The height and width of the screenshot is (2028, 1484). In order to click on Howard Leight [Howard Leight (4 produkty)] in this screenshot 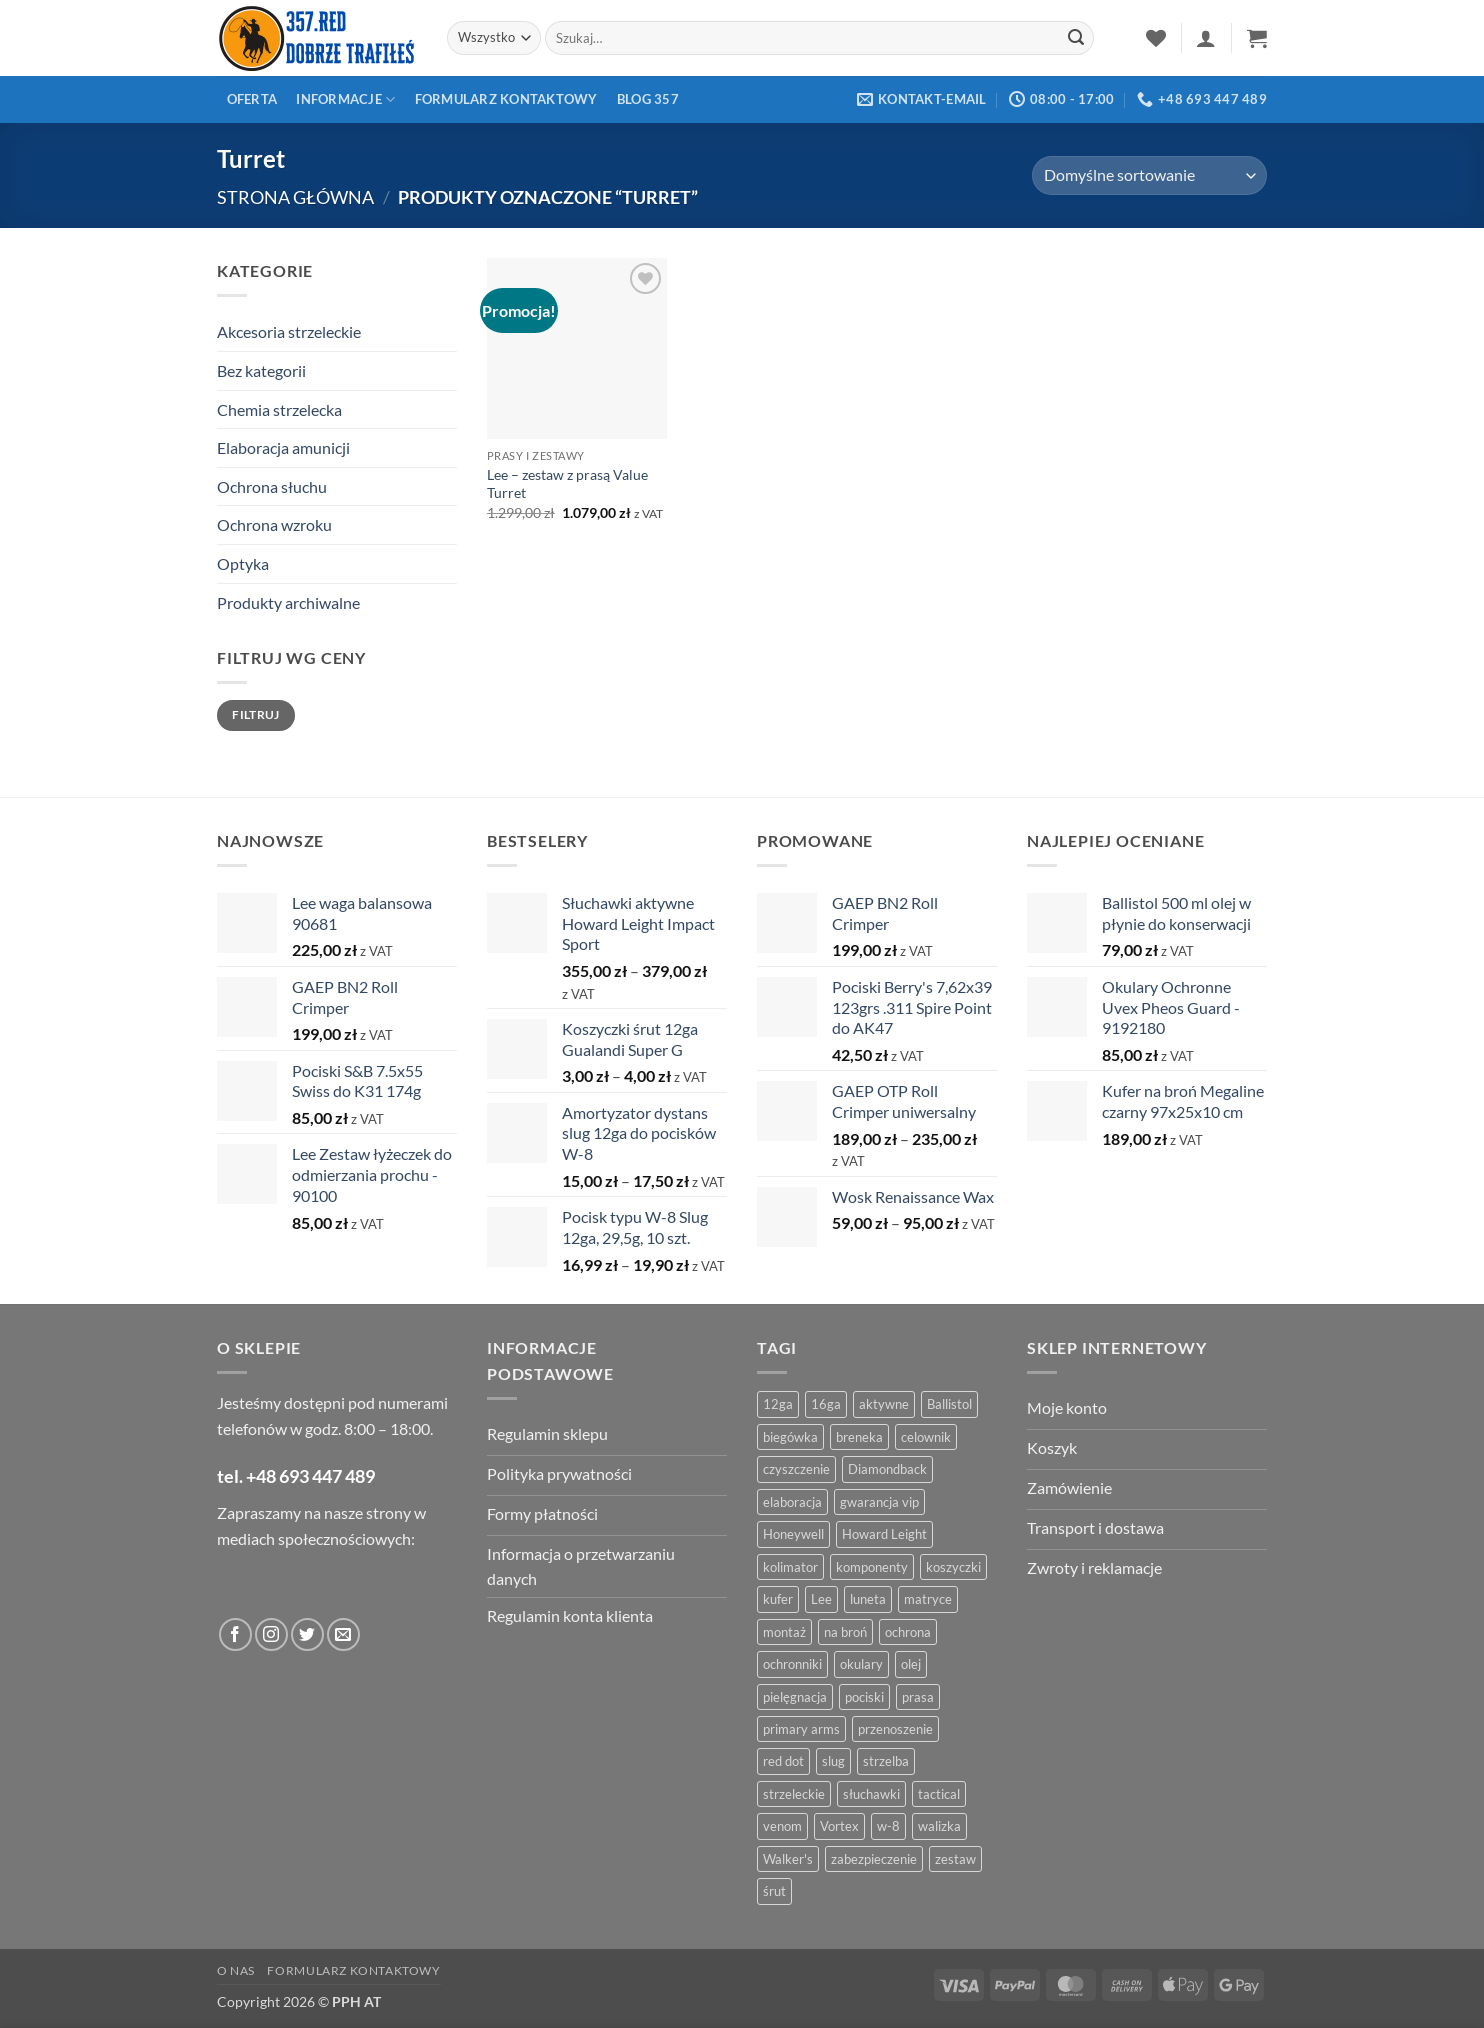, I will do `click(884, 1534)`.